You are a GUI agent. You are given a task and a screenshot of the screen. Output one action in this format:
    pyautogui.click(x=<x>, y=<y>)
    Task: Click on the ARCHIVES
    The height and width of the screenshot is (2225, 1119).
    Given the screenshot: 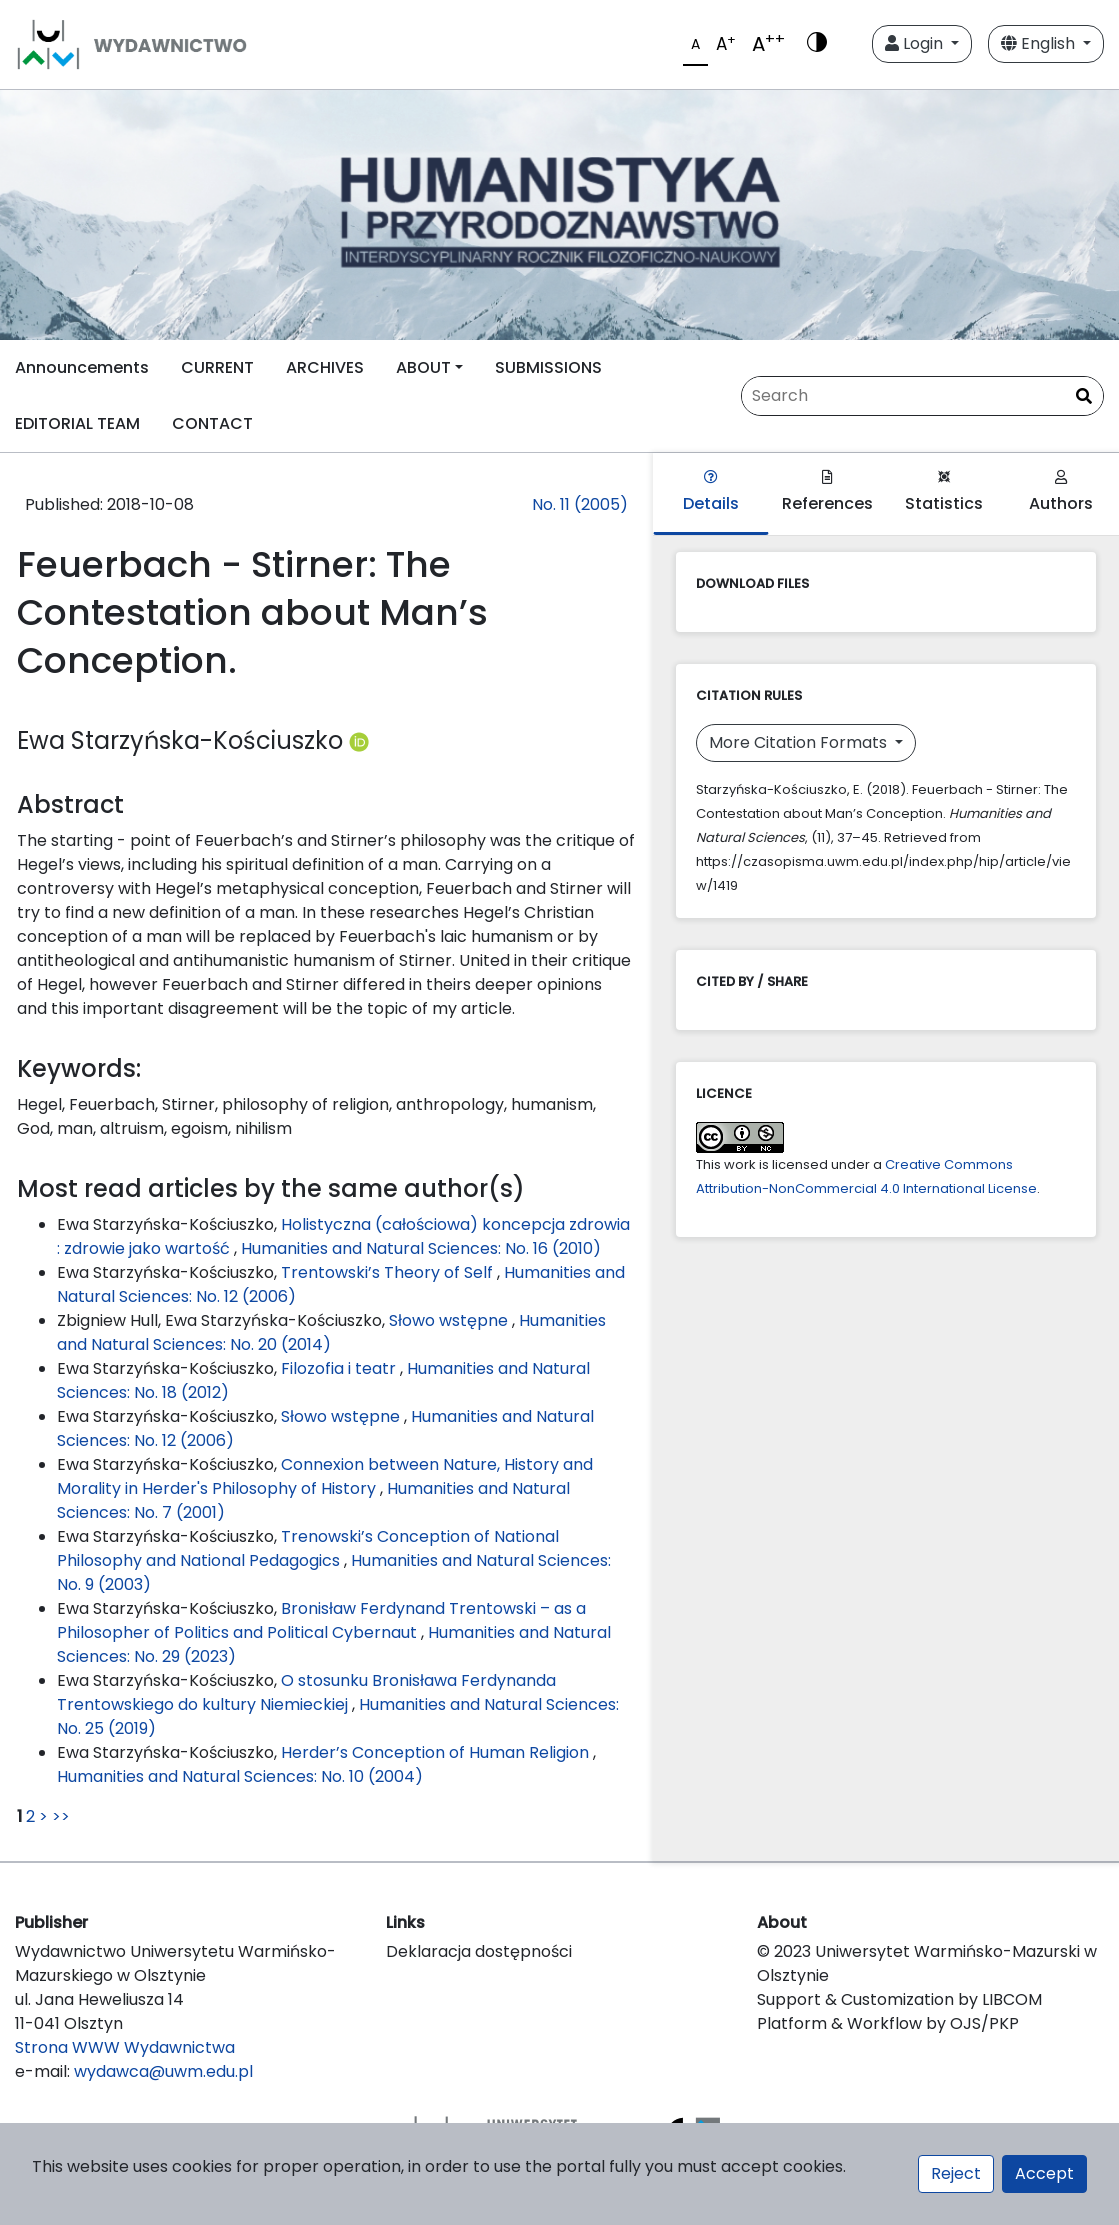 What is the action you would take?
    pyautogui.click(x=325, y=367)
    